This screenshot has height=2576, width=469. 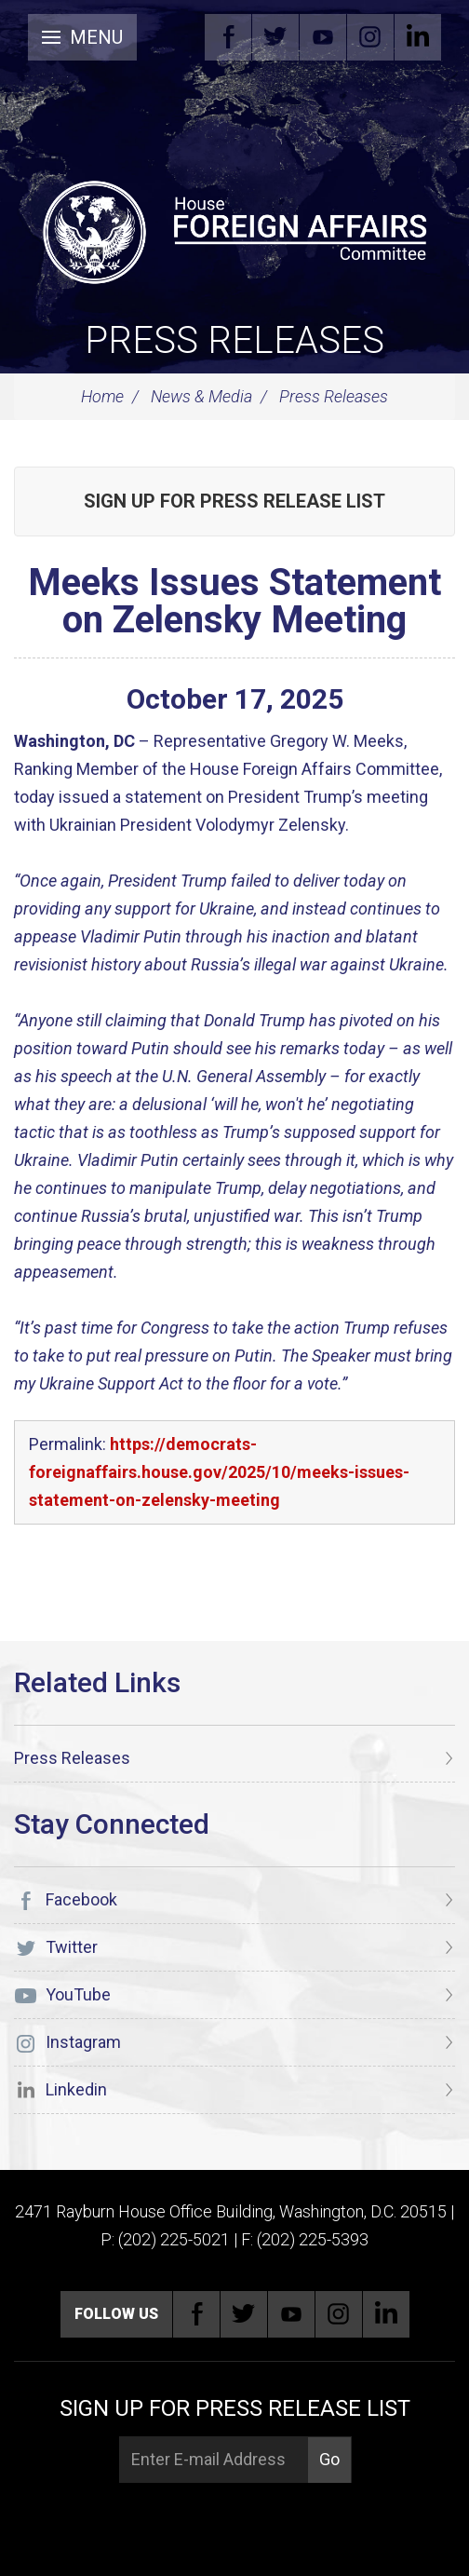 What do you see at coordinates (219, 1472) in the screenshot?
I see `https://democrats-foreignaffairs.house.gov/2025/10/meeks-issues-statement-on-zelensky-meeting` at bounding box center [219, 1472].